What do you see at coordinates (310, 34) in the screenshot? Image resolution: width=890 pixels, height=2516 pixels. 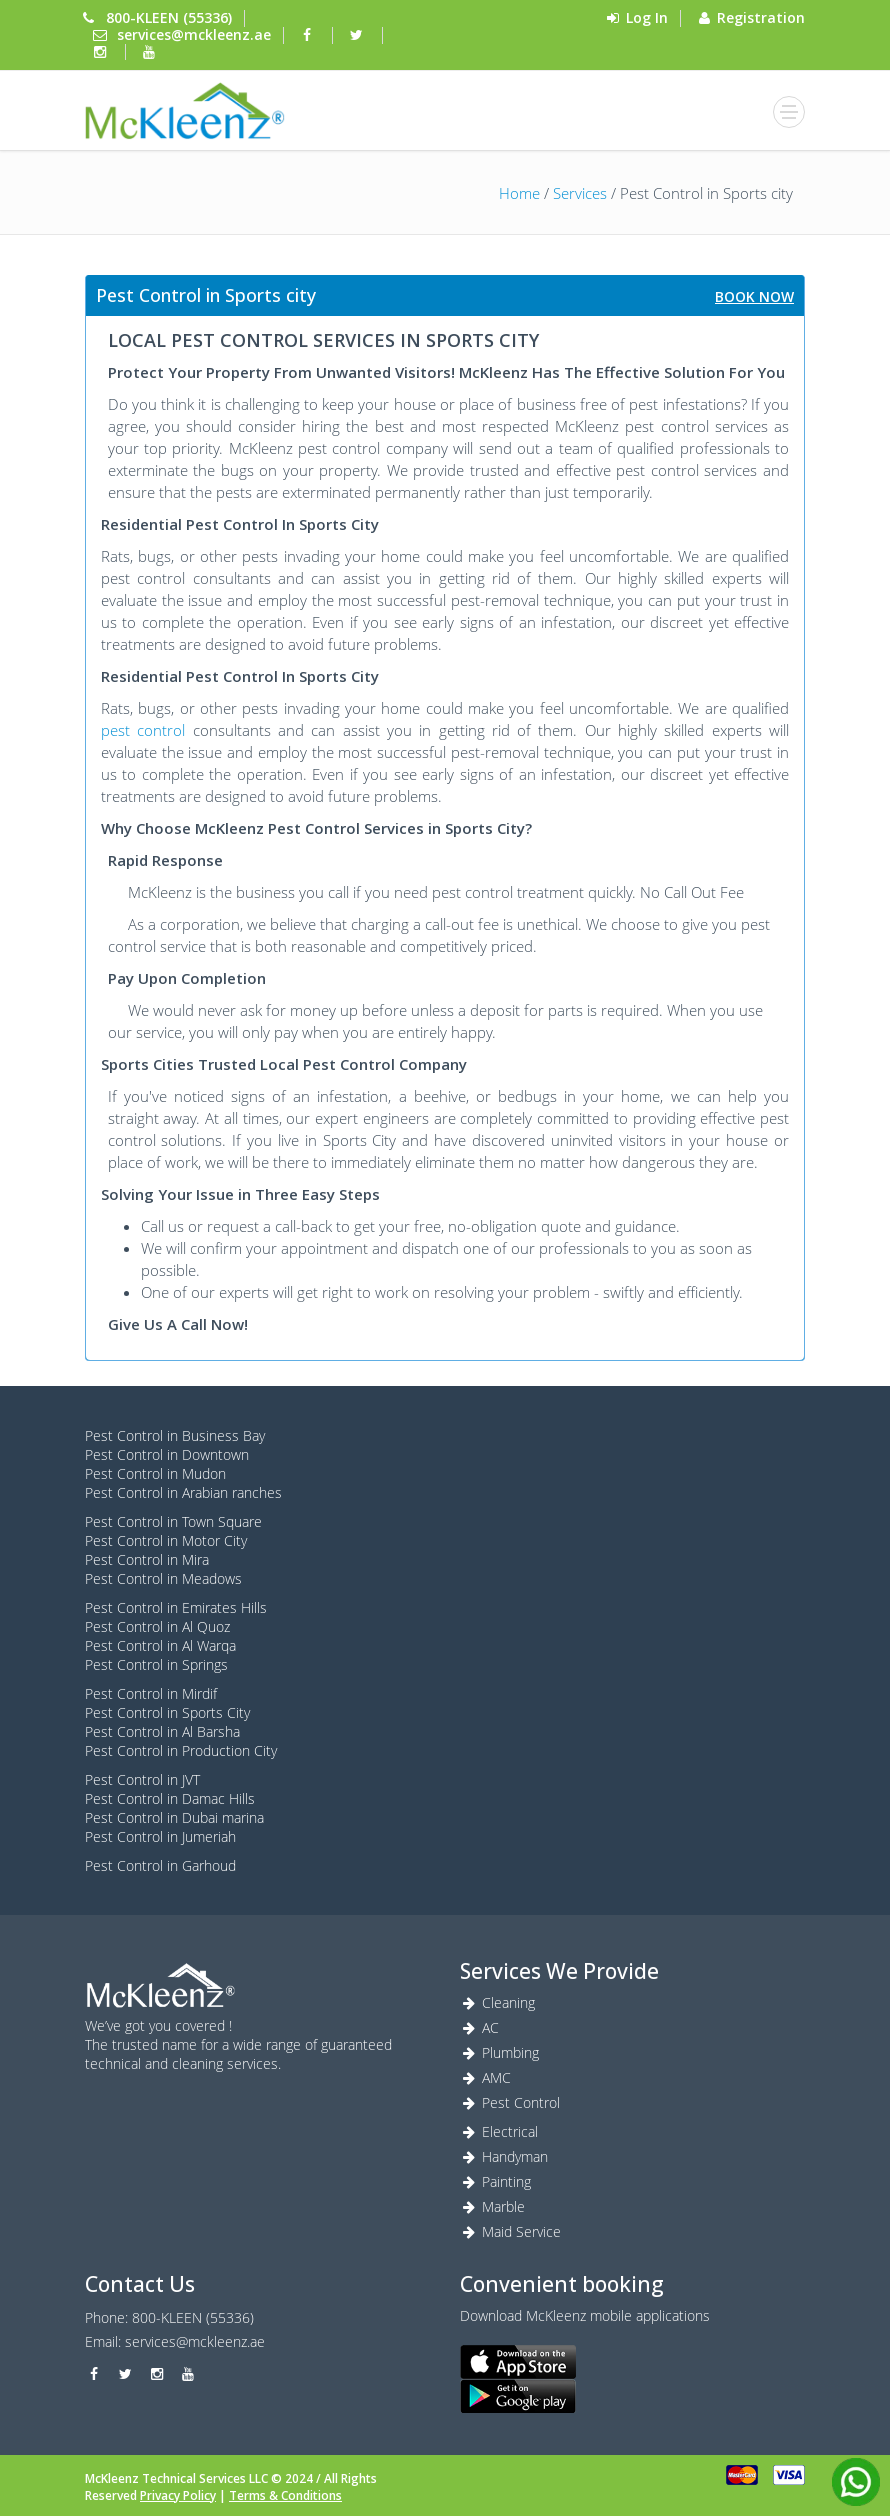 I see `[facebook]` at bounding box center [310, 34].